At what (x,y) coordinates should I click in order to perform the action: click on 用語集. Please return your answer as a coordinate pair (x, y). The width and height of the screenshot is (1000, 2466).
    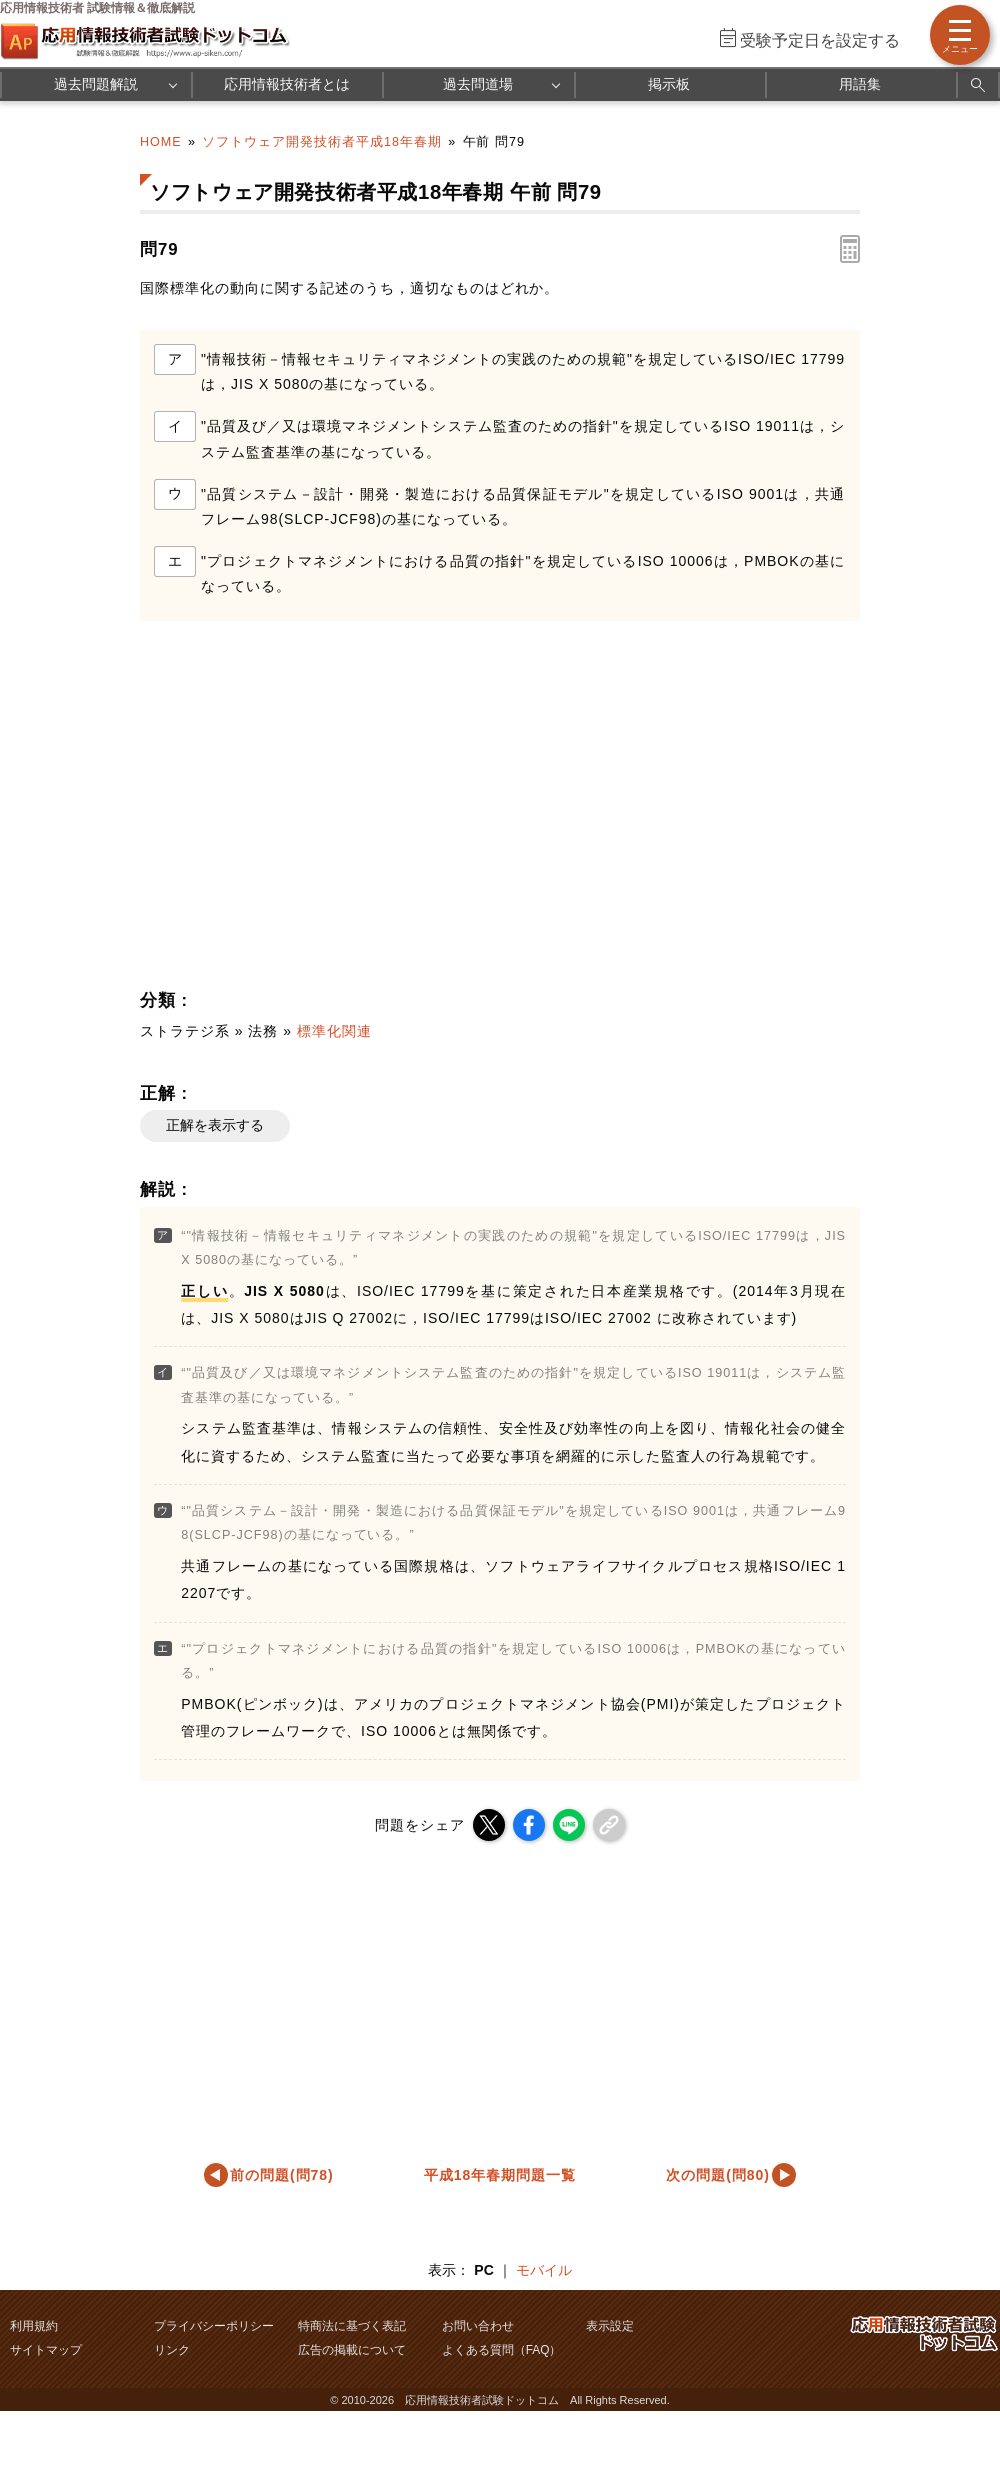
    Looking at the image, I should click on (860, 84).